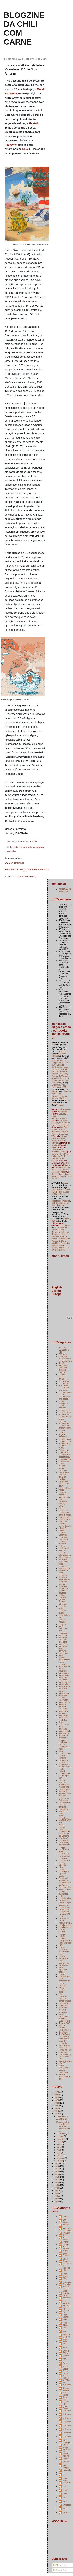 This screenshot has width=73, height=2576. I want to click on luís barreto, so click(64, 1733).